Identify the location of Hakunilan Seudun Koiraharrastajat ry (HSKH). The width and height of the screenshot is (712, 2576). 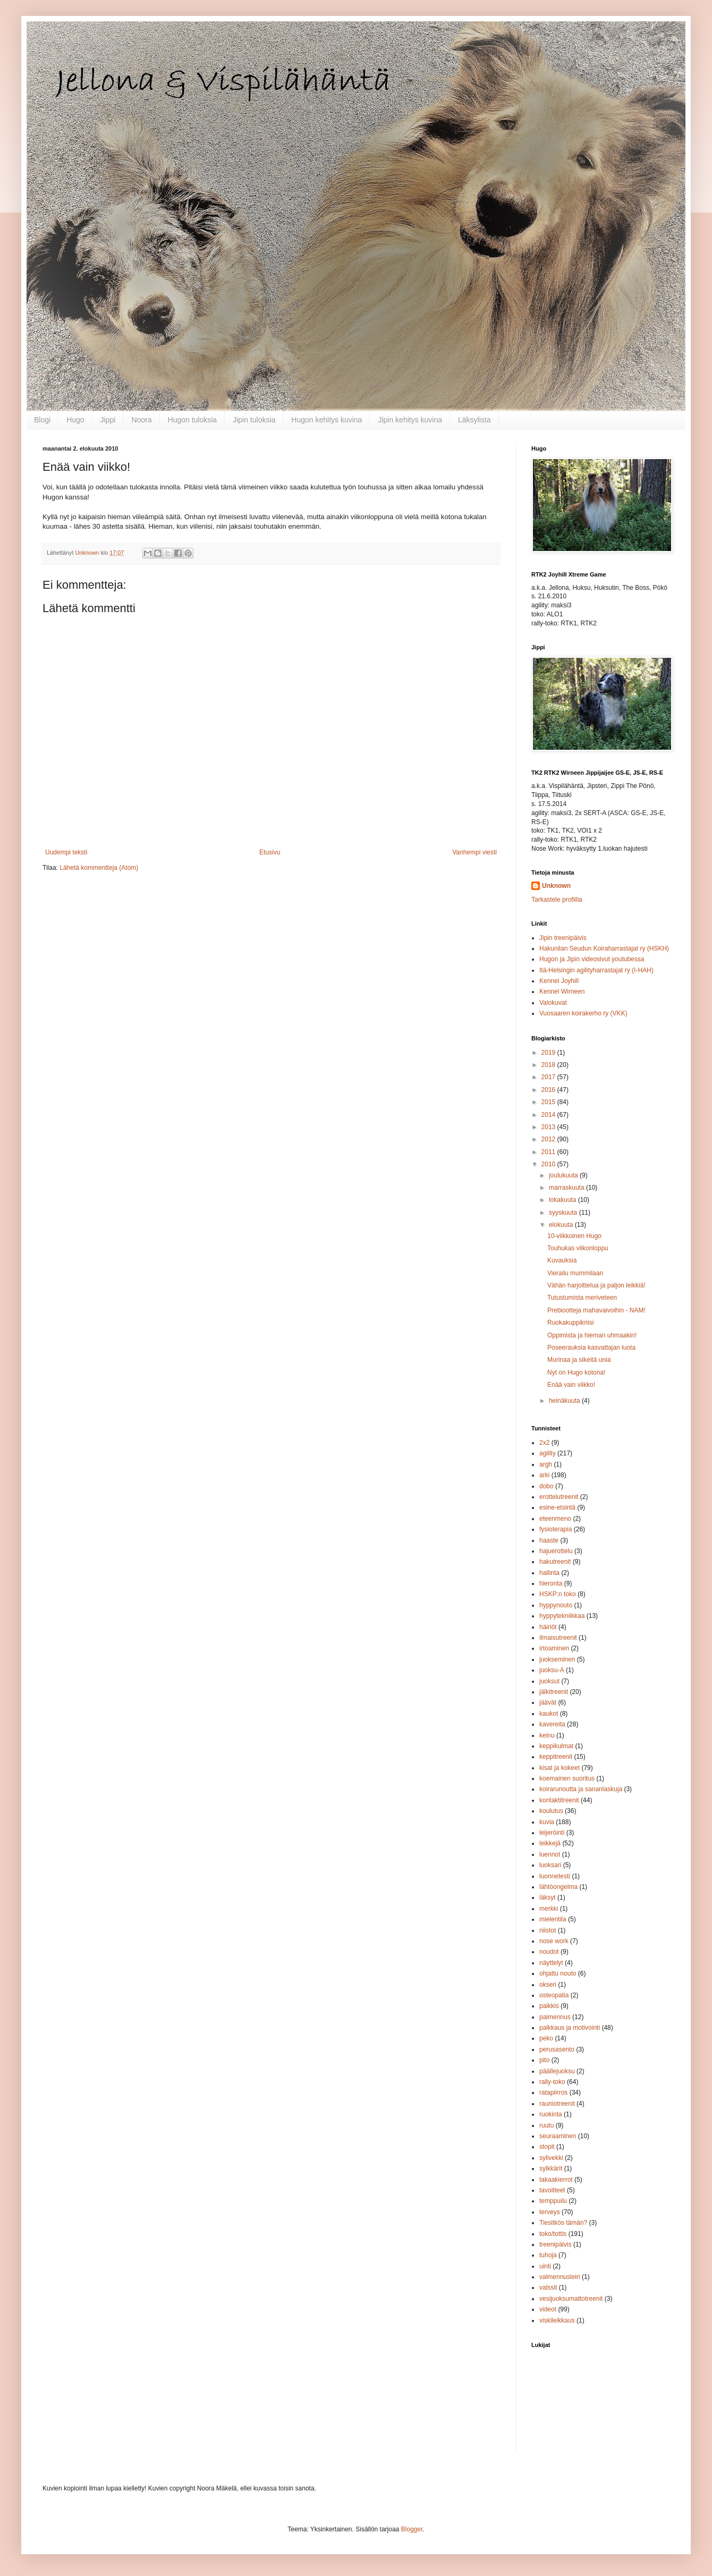
(604, 948).